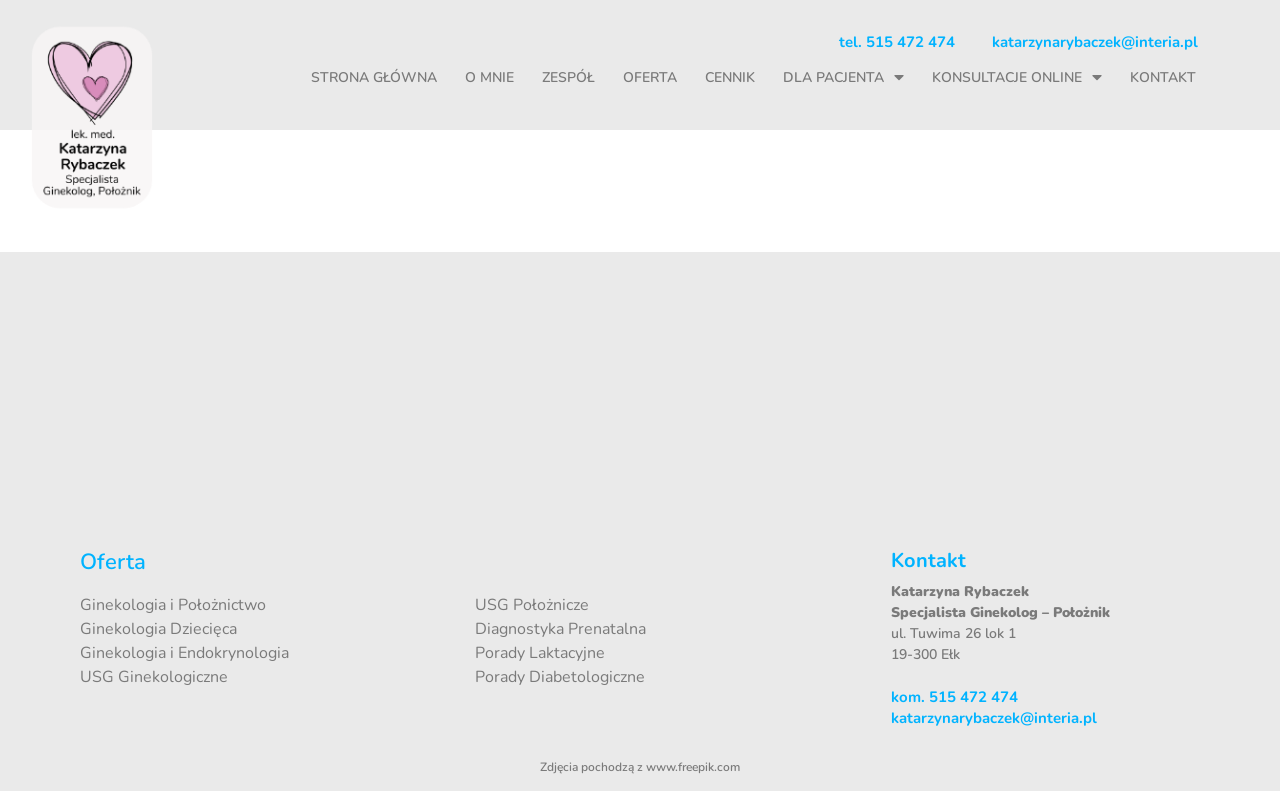 This screenshot has height=791, width=1280. What do you see at coordinates (568, 77) in the screenshot?
I see `Zespół` at bounding box center [568, 77].